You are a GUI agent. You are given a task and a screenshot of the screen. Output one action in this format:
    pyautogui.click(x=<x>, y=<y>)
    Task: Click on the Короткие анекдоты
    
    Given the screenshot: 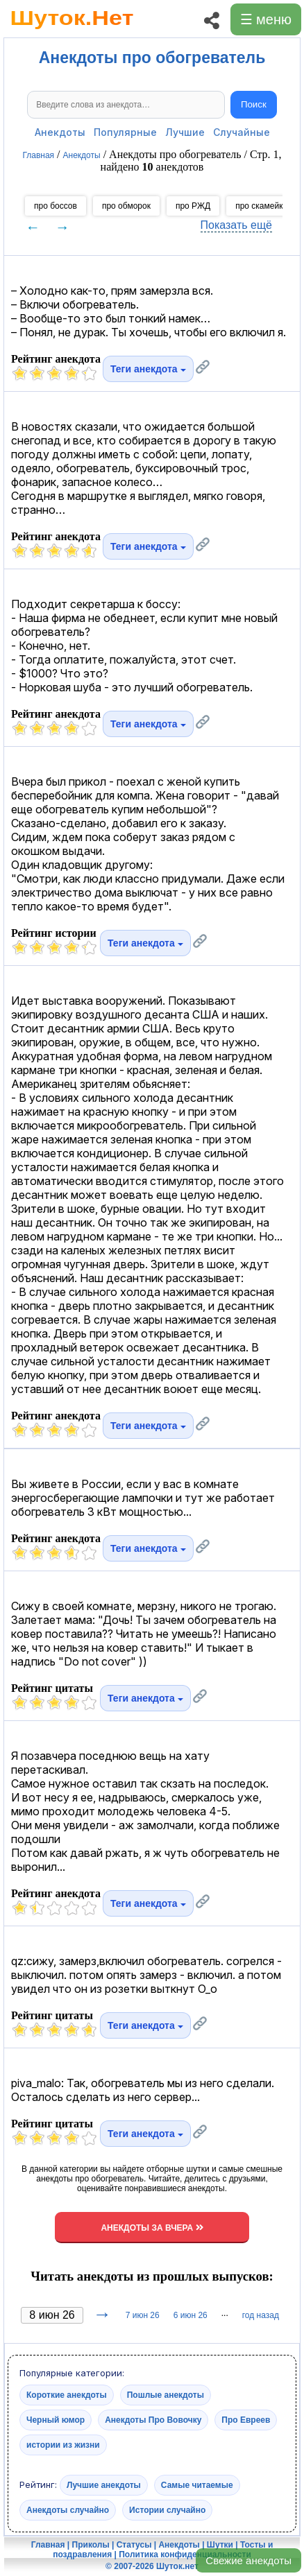 What is the action you would take?
    pyautogui.click(x=66, y=2395)
    